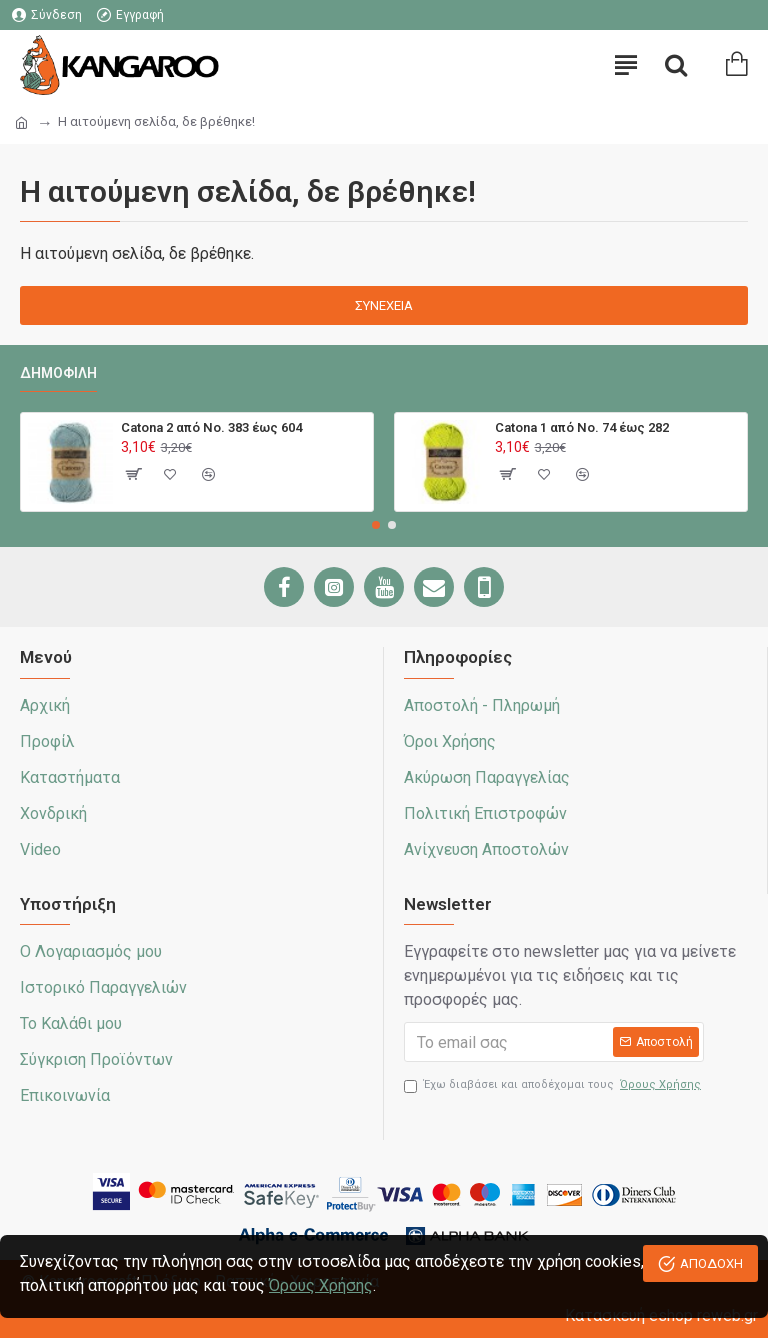 The width and height of the screenshot is (768, 1338). What do you see at coordinates (582, 427) in the screenshot?
I see `Catona 1 από No. 74 έως 282` at bounding box center [582, 427].